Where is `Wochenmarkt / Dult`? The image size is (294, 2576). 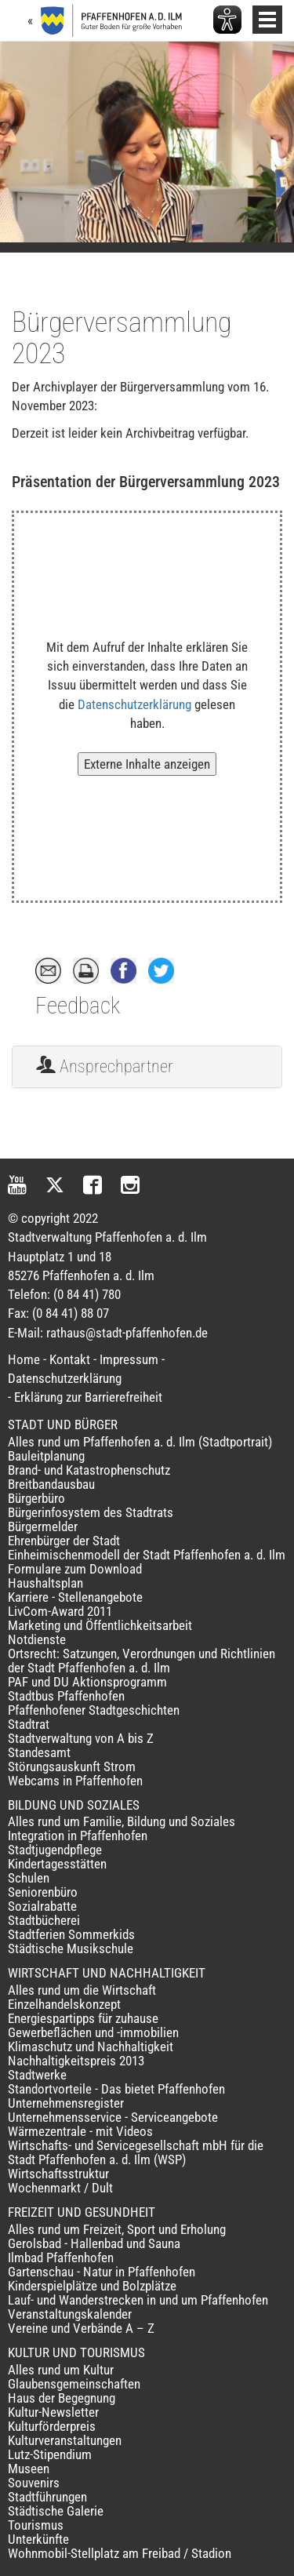
Wochenmarkt / Dult is located at coordinates (60, 2188).